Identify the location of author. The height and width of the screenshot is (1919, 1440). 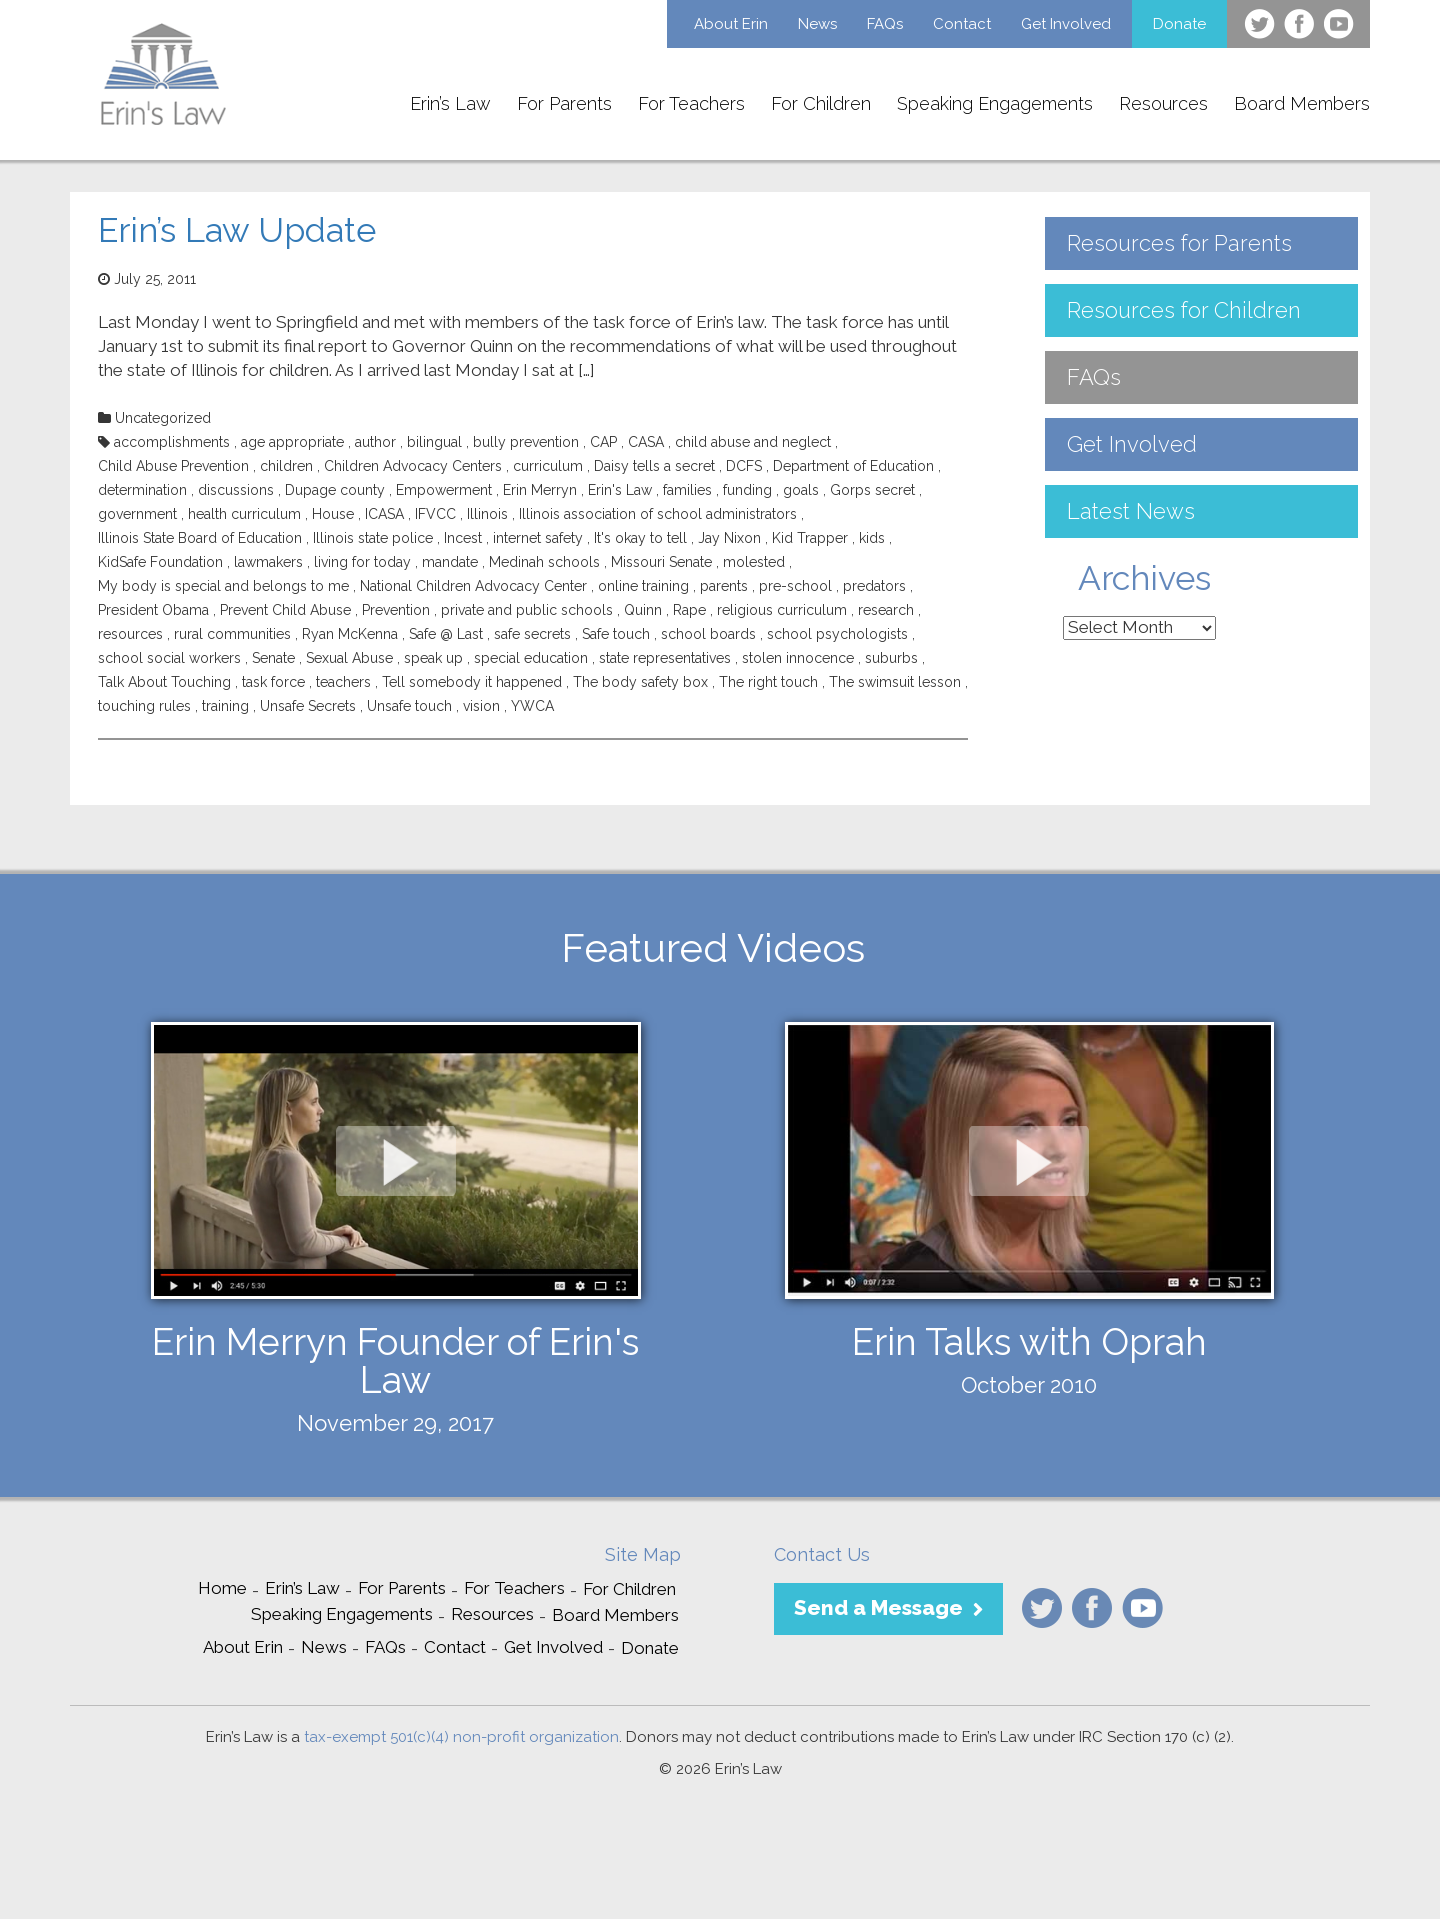
(375, 442).